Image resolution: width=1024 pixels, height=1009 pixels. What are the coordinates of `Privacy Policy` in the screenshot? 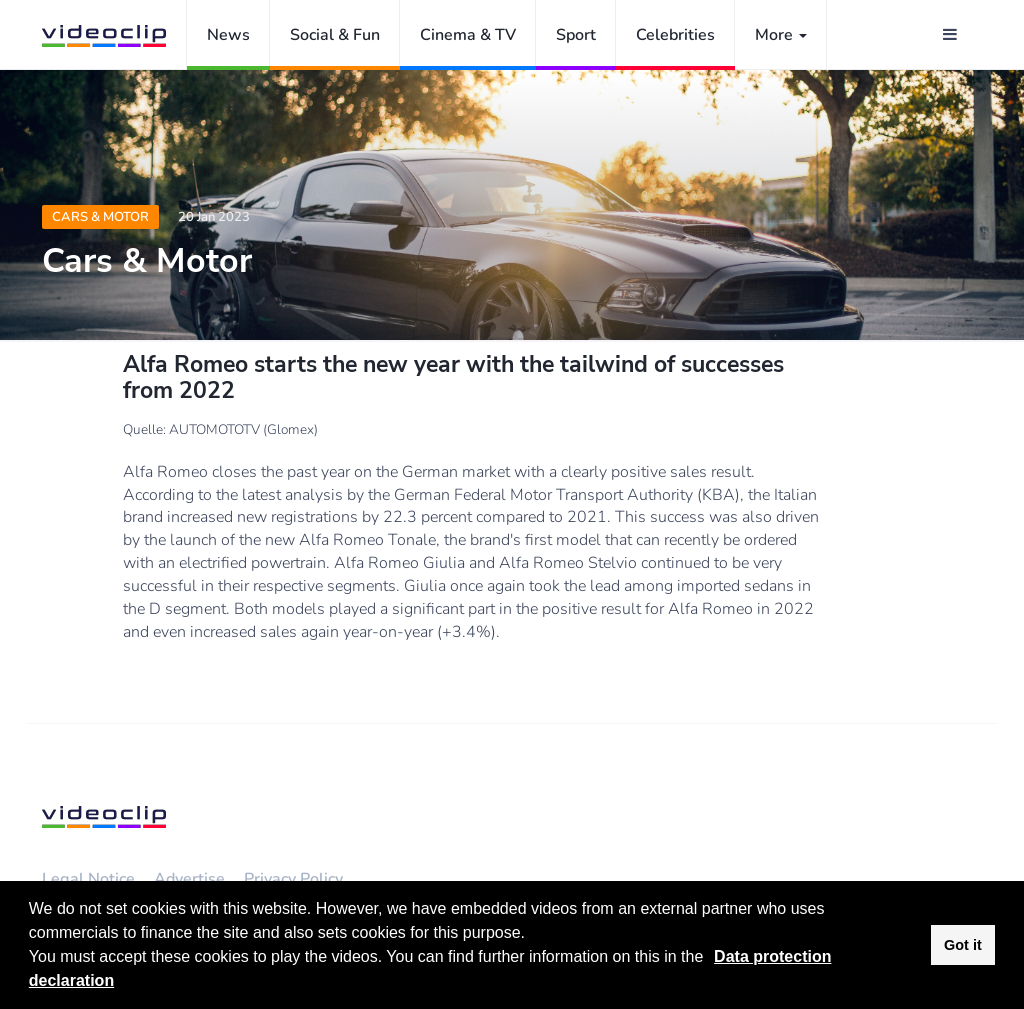 It's located at (293, 879).